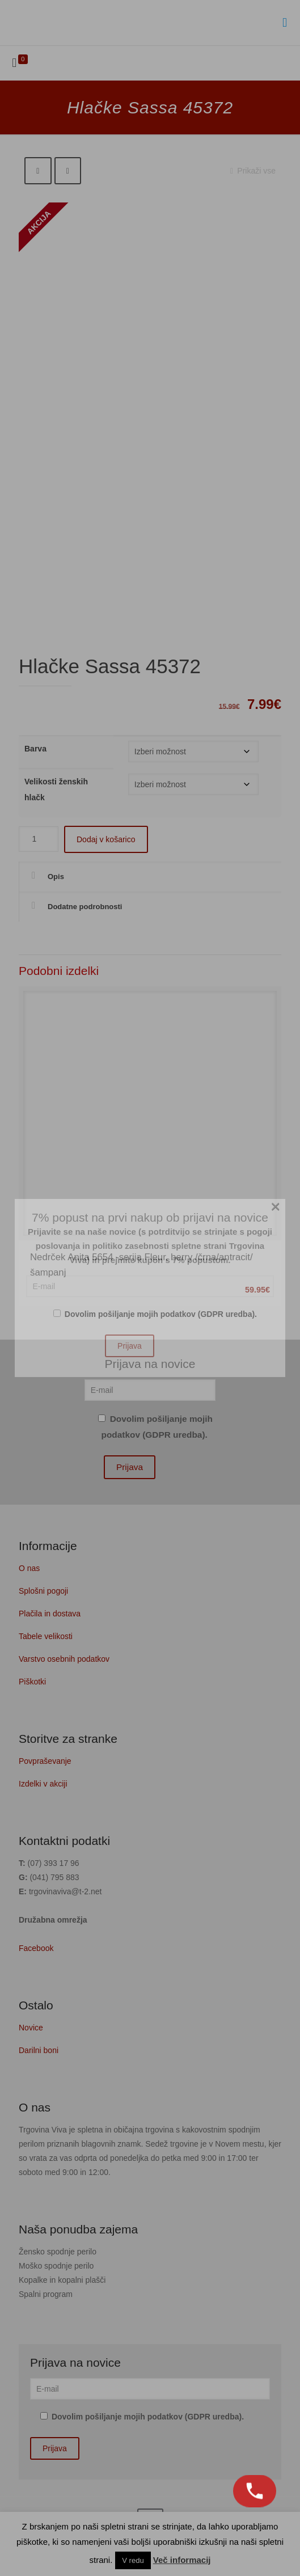 Image resolution: width=300 pixels, height=2576 pixels. Describe the element at coordinates (64, 1658) in the screenshot. I see `Varstvo osebnih podatkov` at that location.